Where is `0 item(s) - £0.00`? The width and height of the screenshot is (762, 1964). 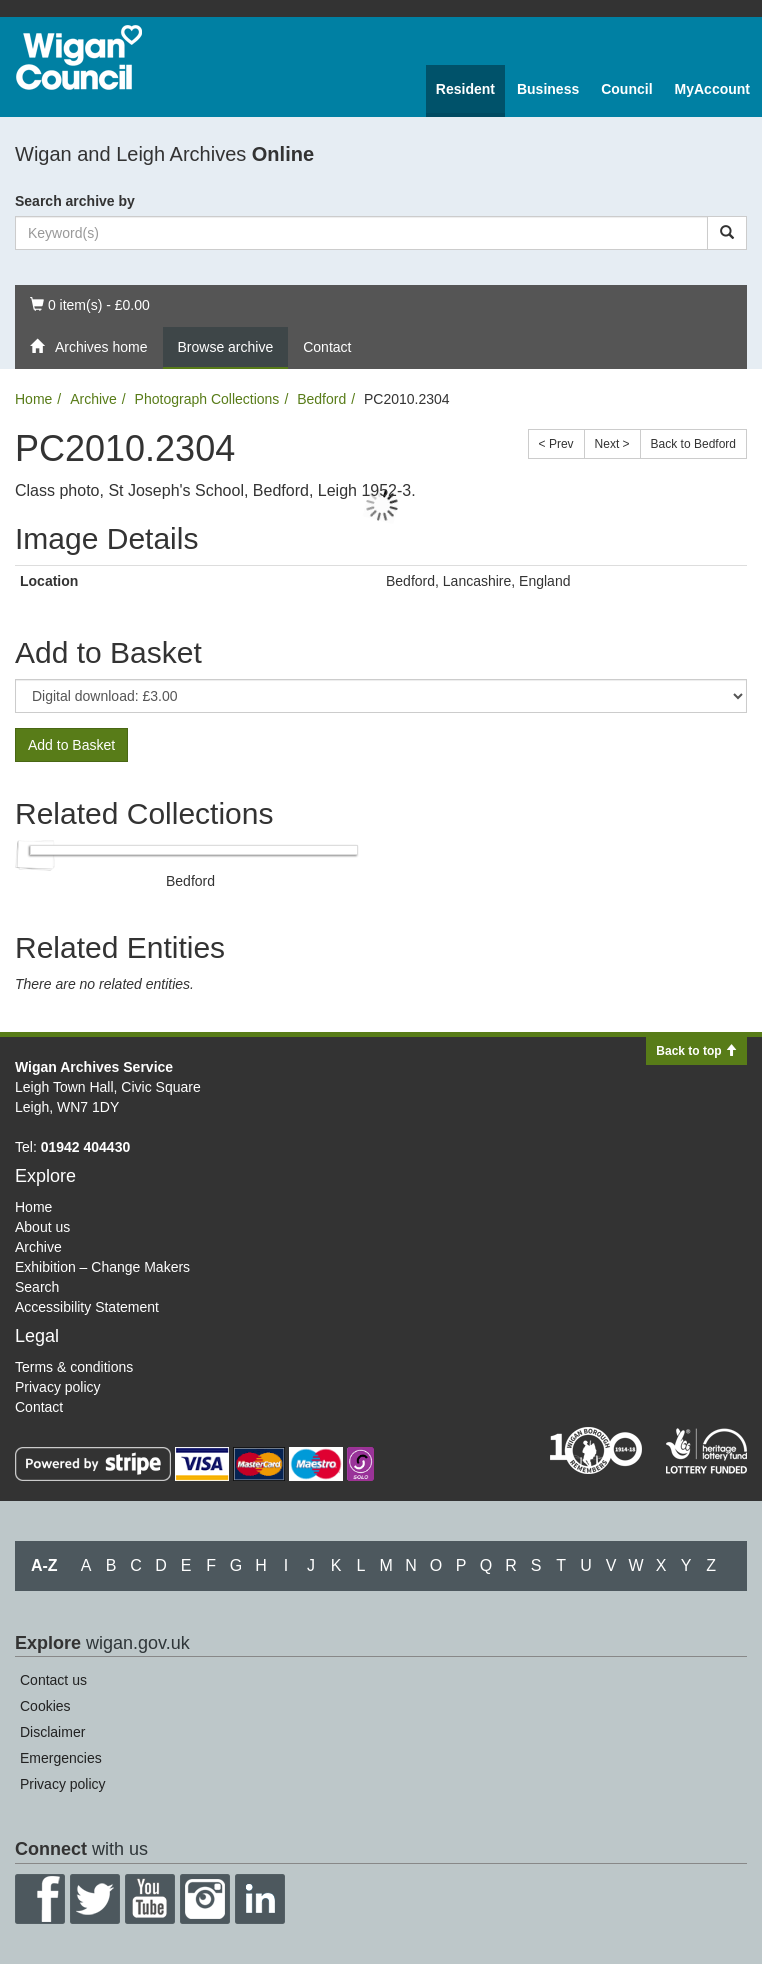 0 item(s) - £0.00 is located at coordinates (89, 303).